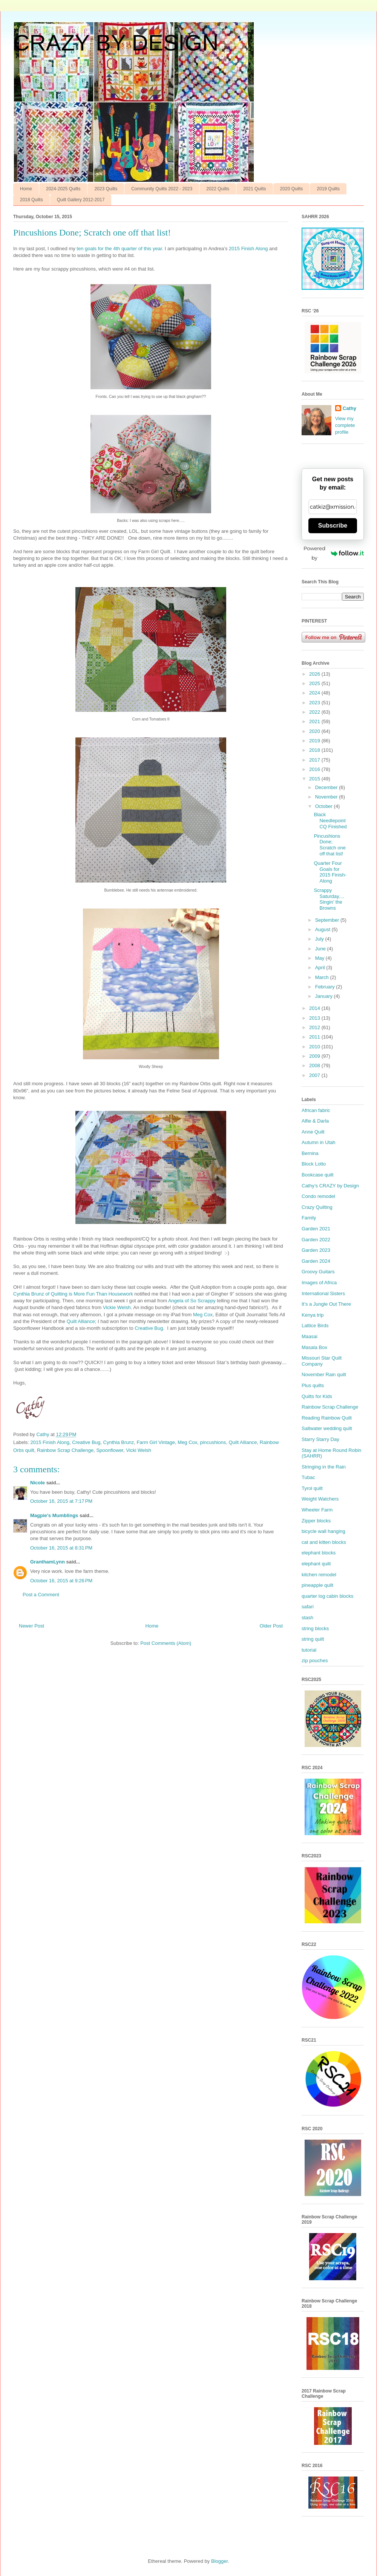 The height and width of the screenshot is (2576, 377). What do you see at coordinates (319, 1553) in the screenshot?
I see `elephant blocks` at bounding box center [319, 1553].